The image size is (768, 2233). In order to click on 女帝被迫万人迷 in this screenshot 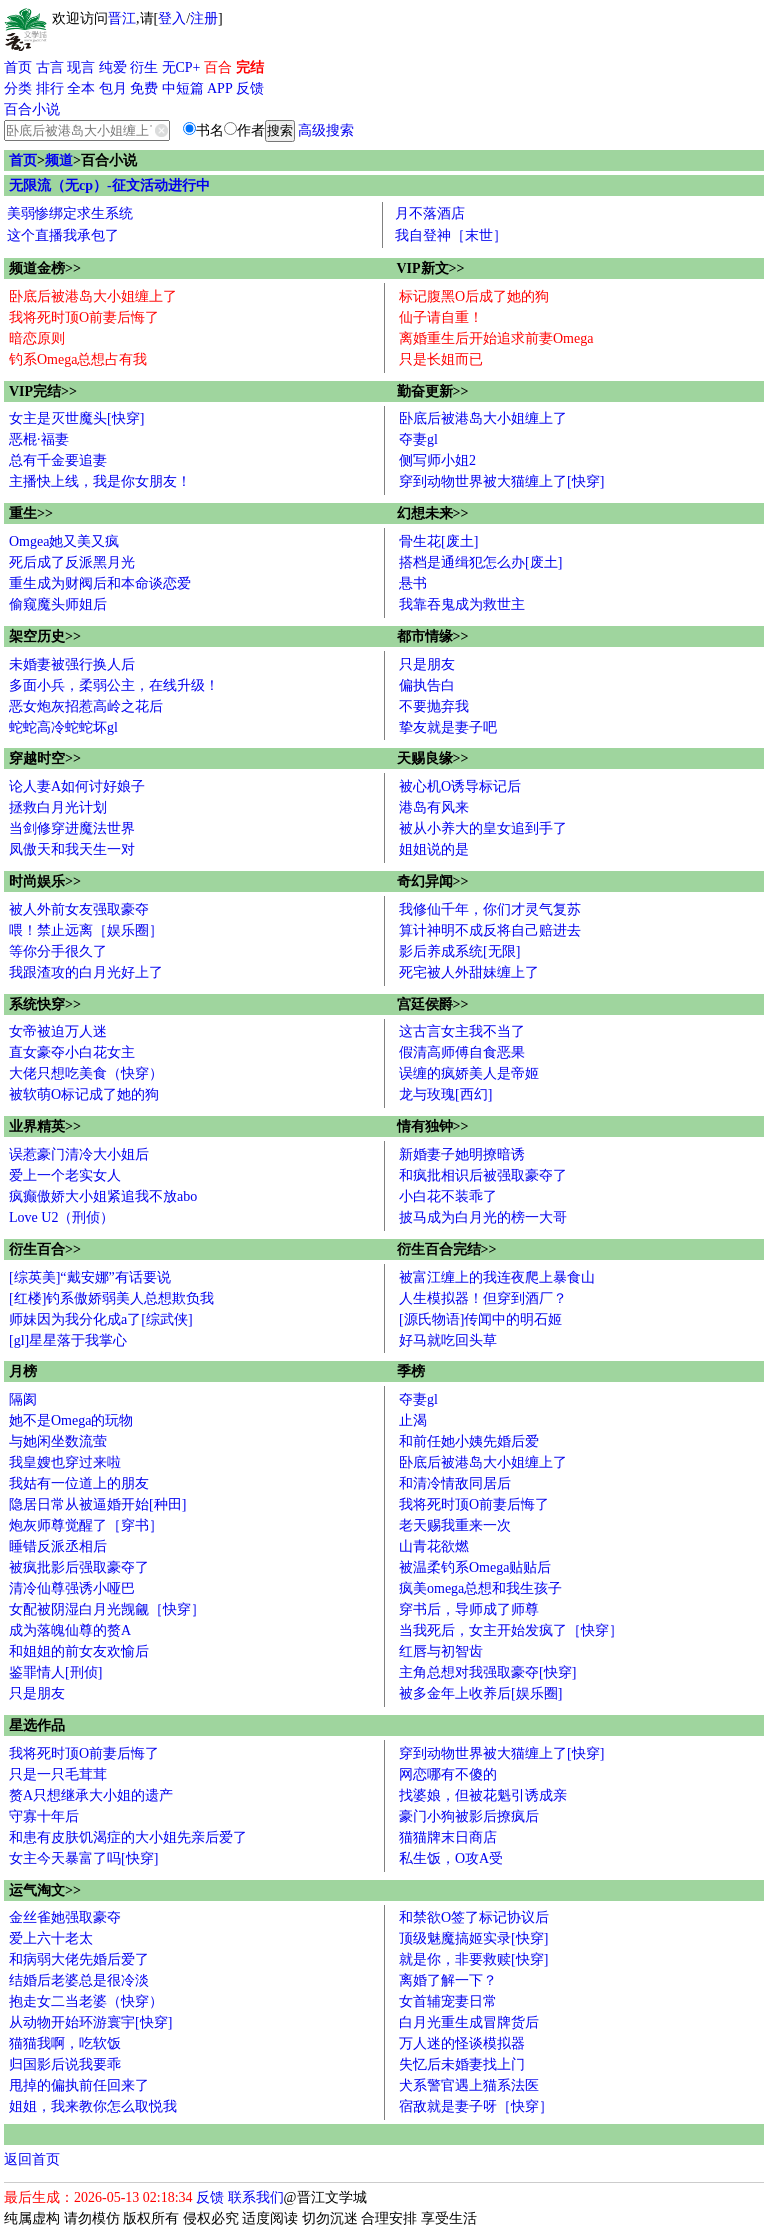, I will do `click(58, 1031)`.